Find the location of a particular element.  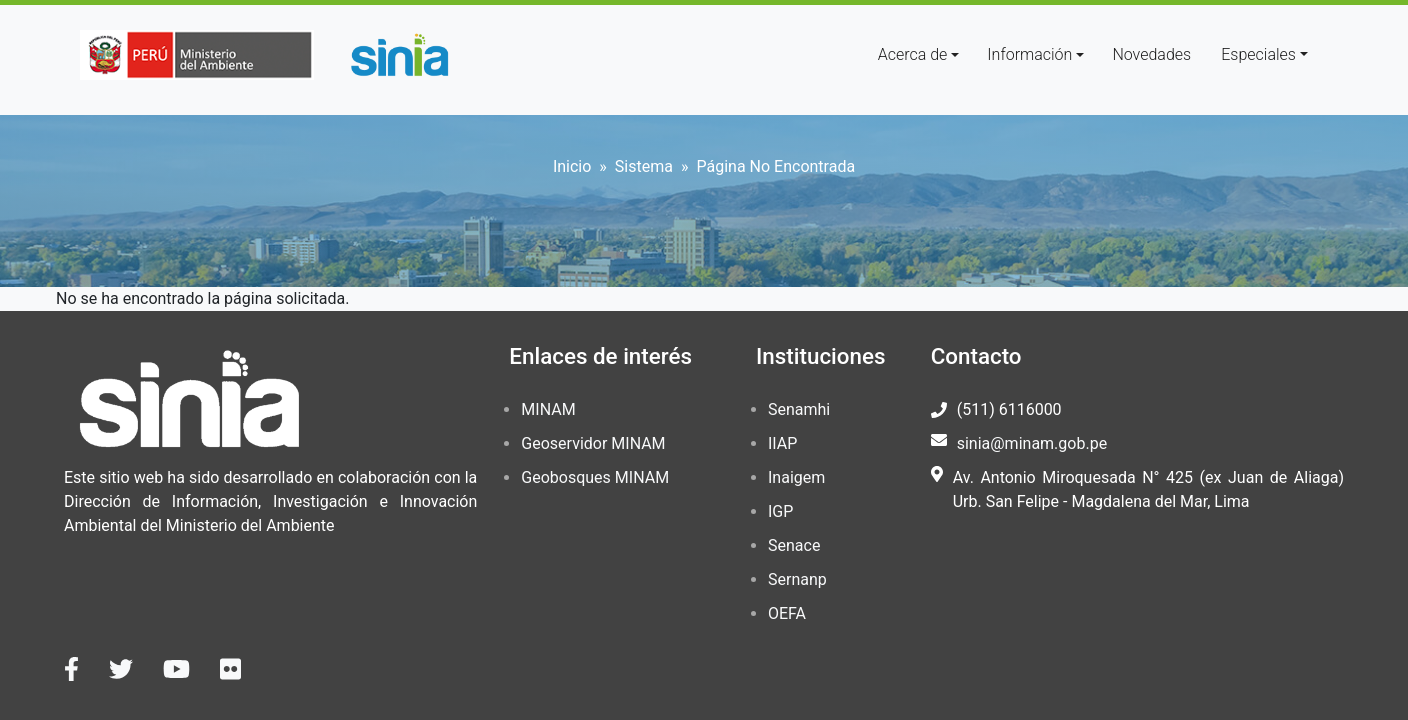

Senamhi is located at coordinates (799, 409).